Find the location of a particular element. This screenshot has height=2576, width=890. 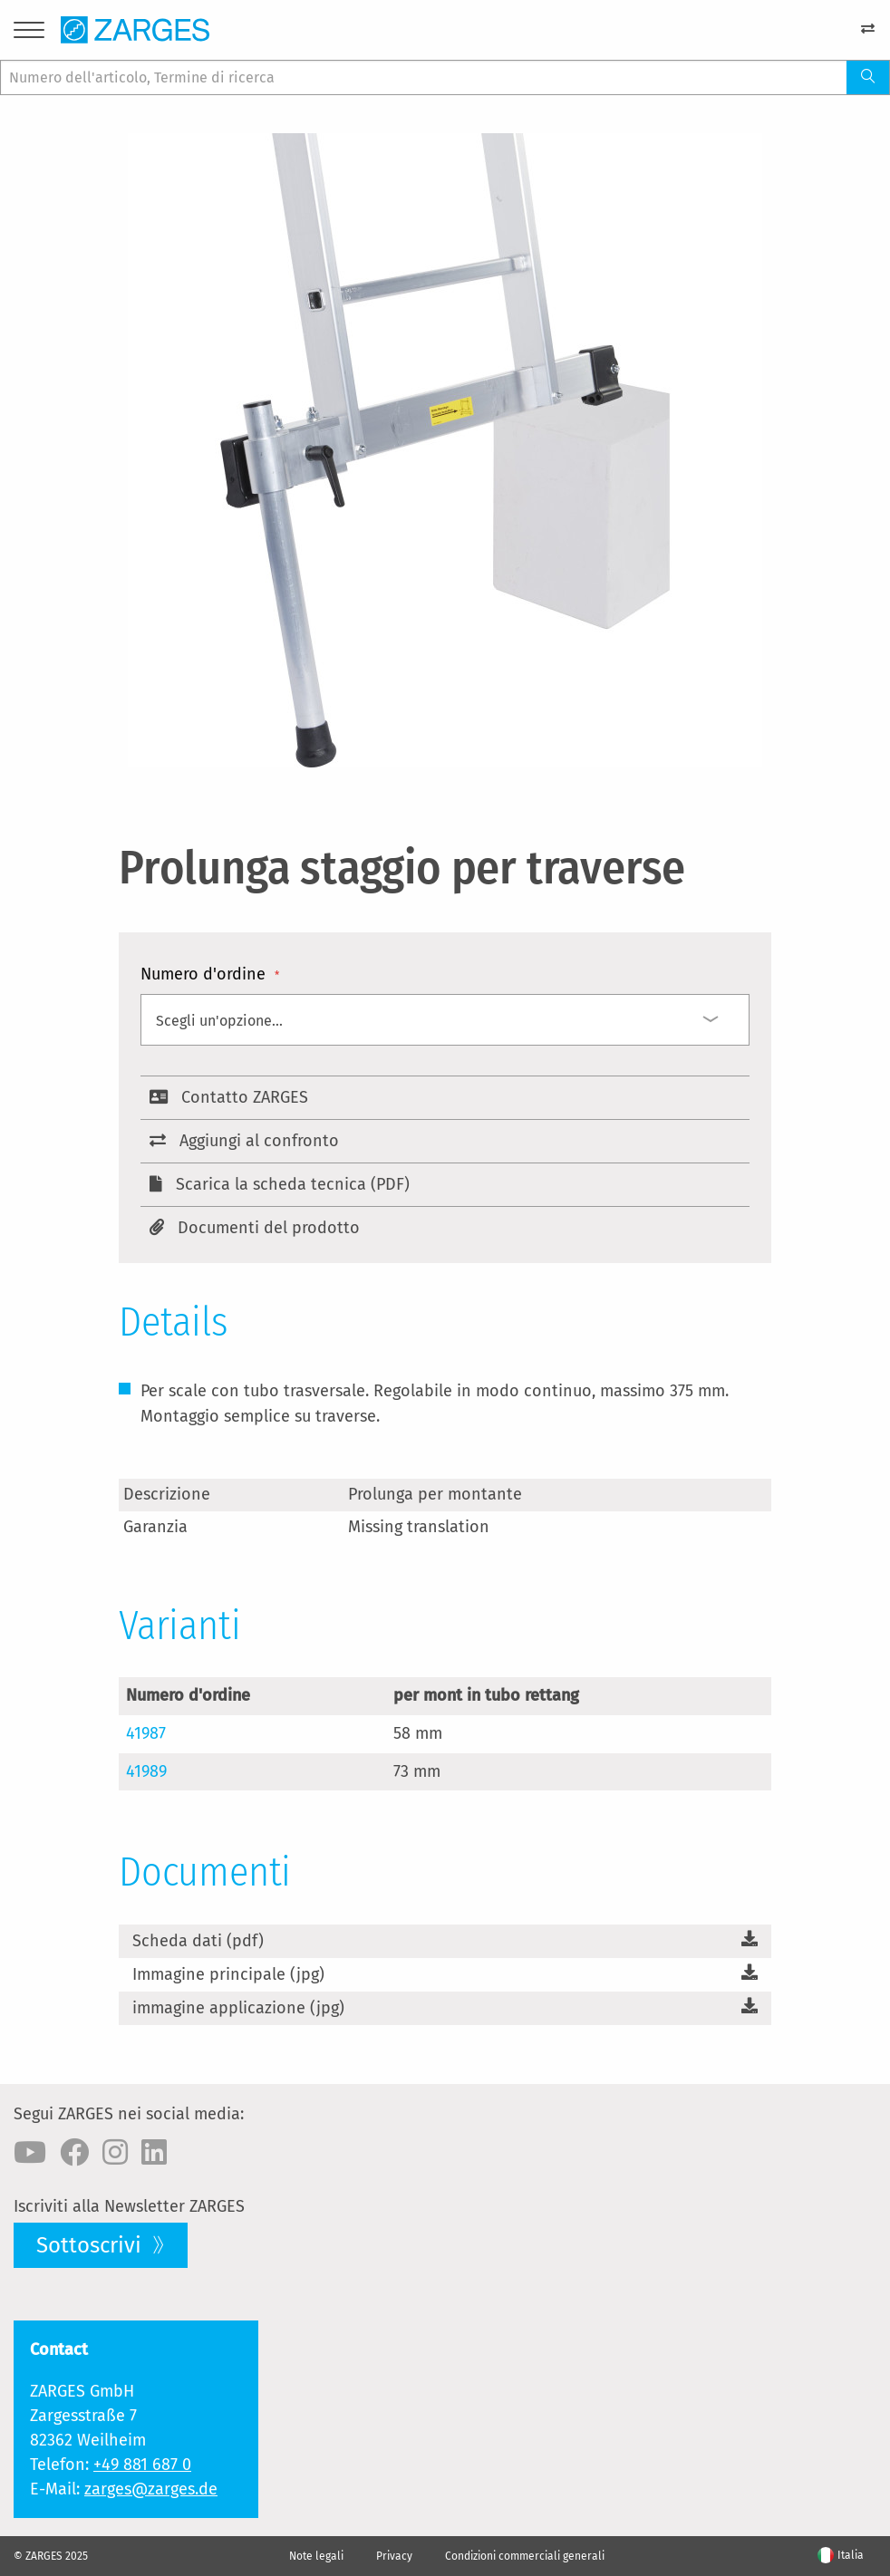

Sottoscrivi is located at coordinates (91, 2245).